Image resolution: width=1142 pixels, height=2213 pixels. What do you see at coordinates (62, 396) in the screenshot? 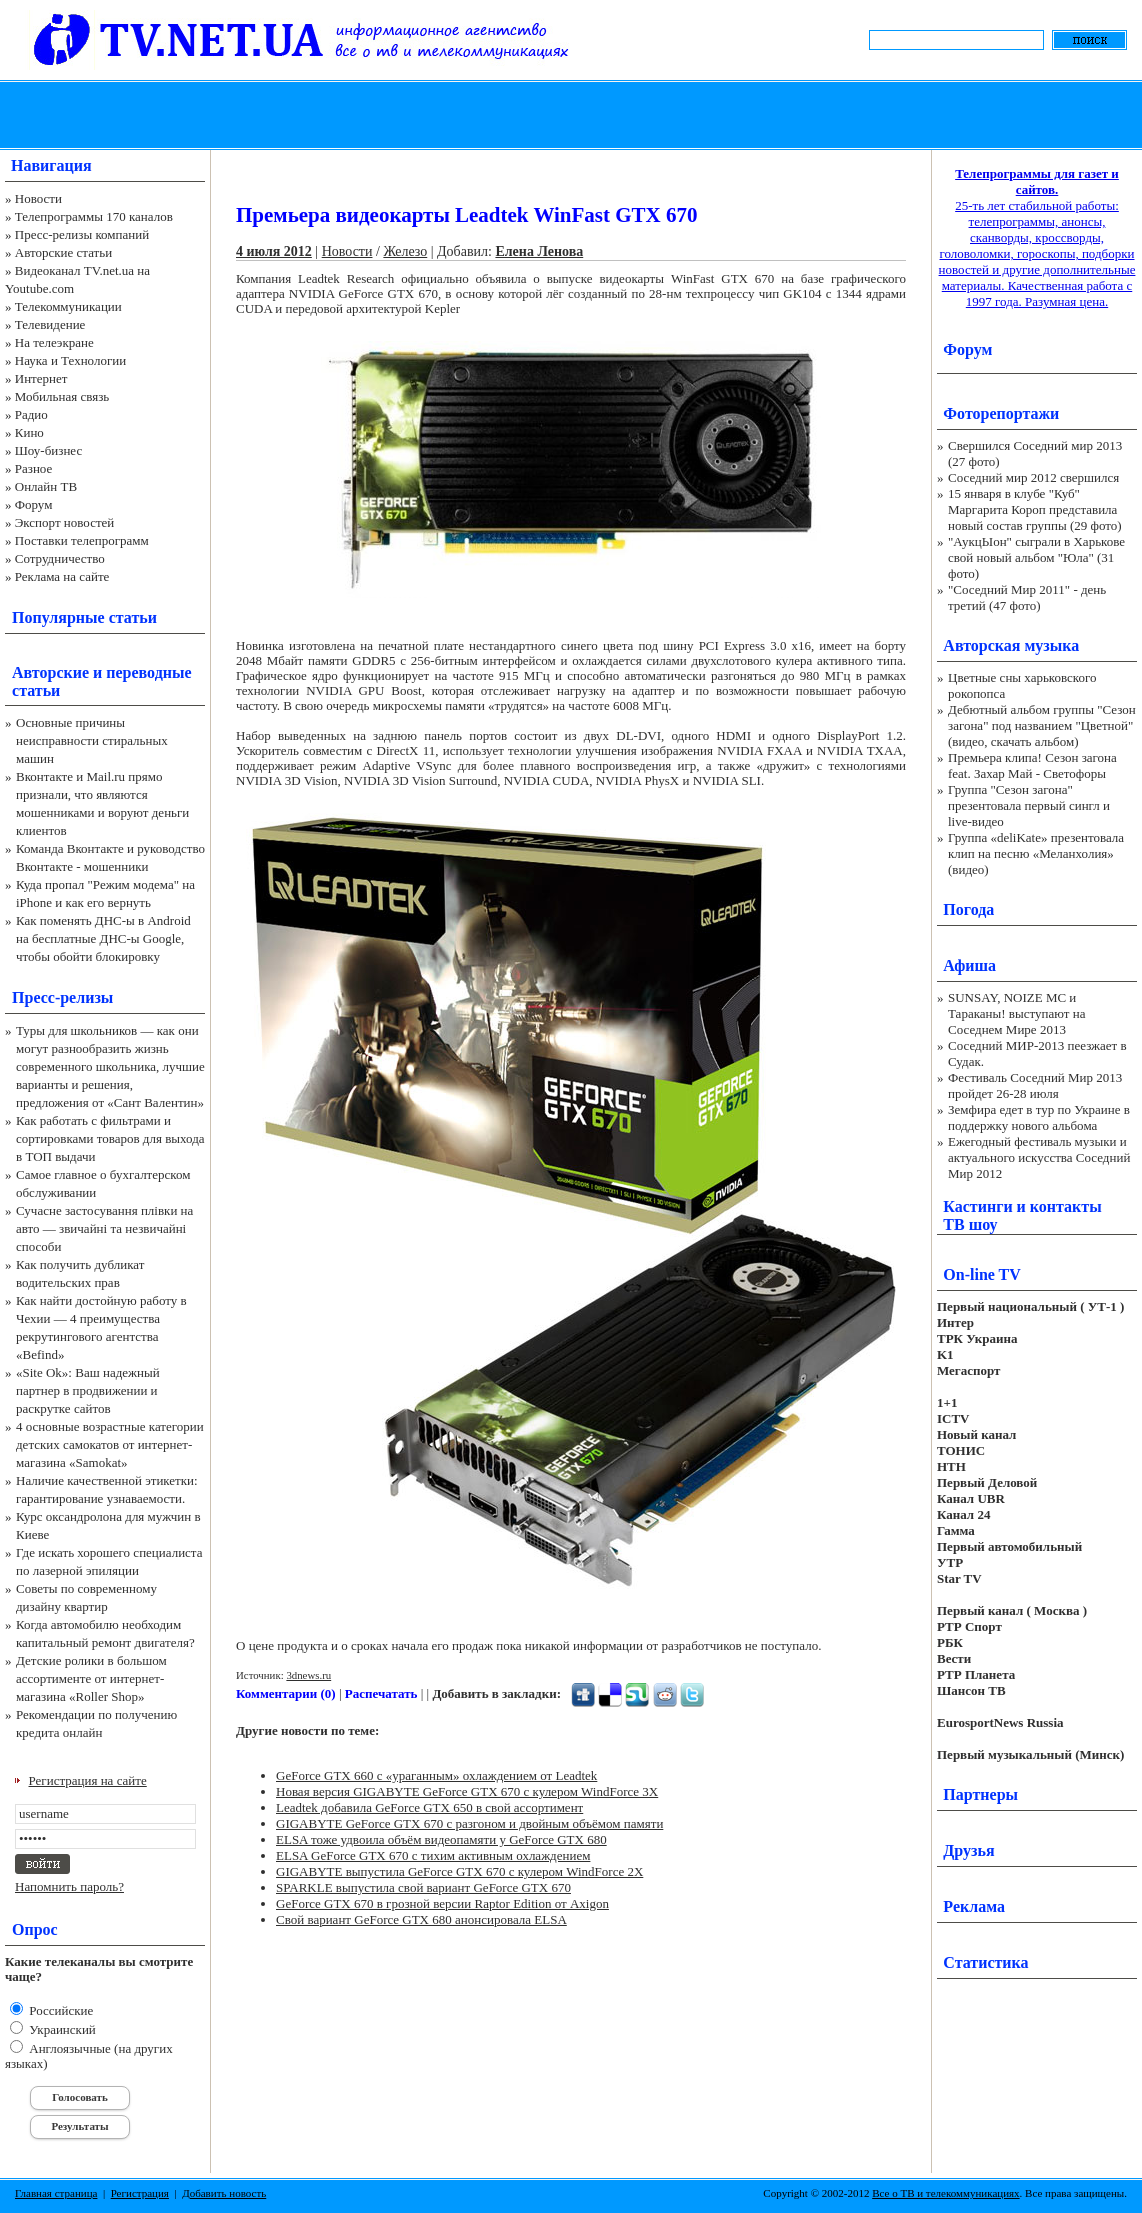
I see `Мобильная связь` at bounding box center [62, 396].